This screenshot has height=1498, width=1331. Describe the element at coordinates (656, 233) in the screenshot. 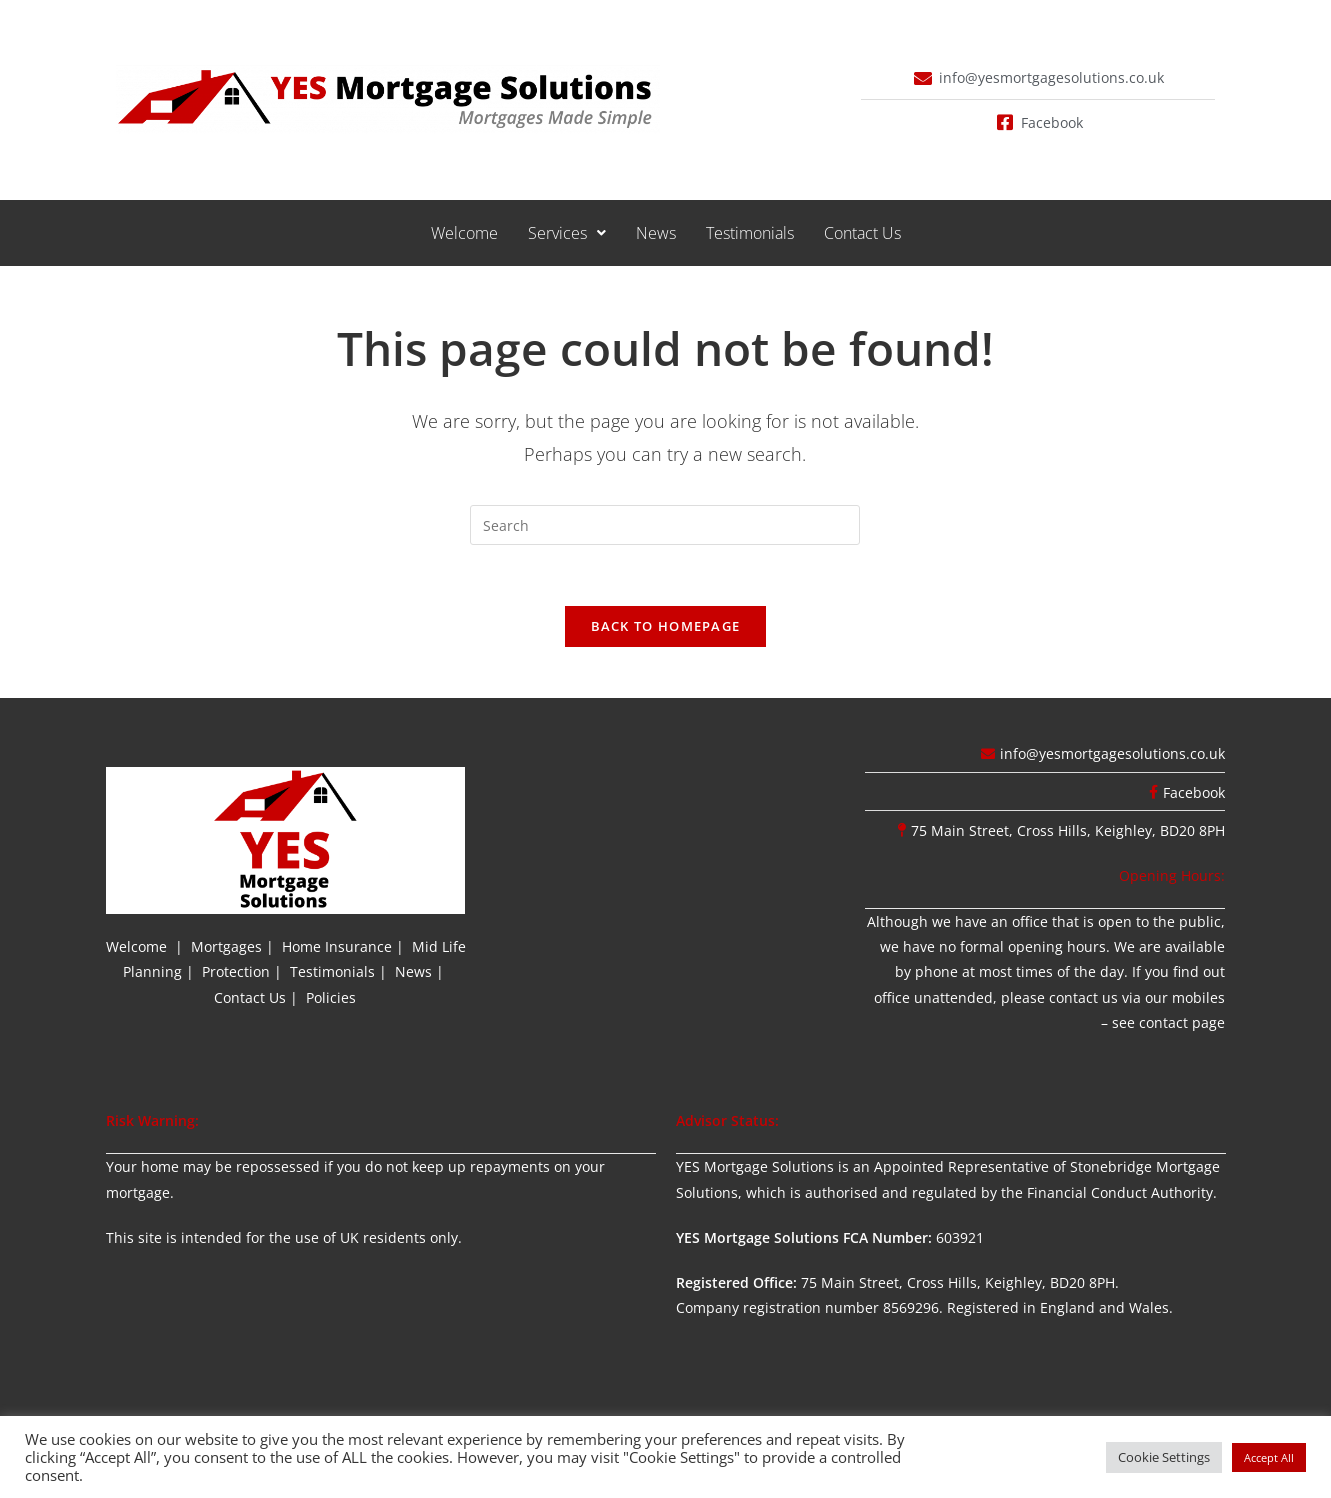

I see `News` at that location.